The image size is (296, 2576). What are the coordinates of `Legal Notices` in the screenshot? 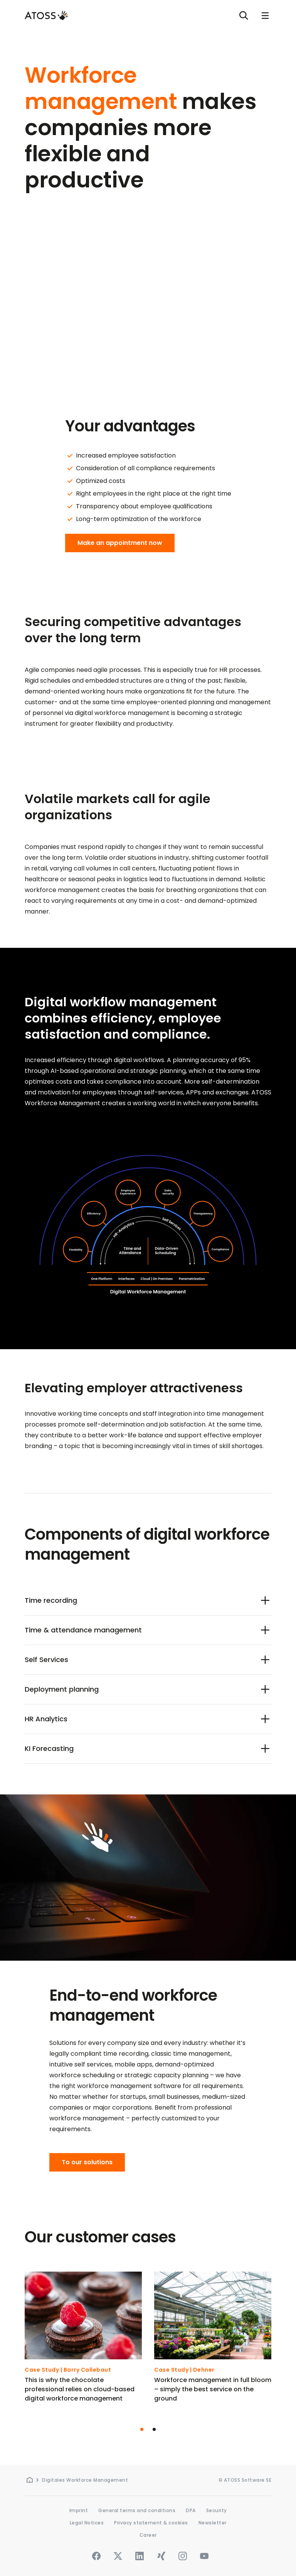 It's located at (87, 2522).